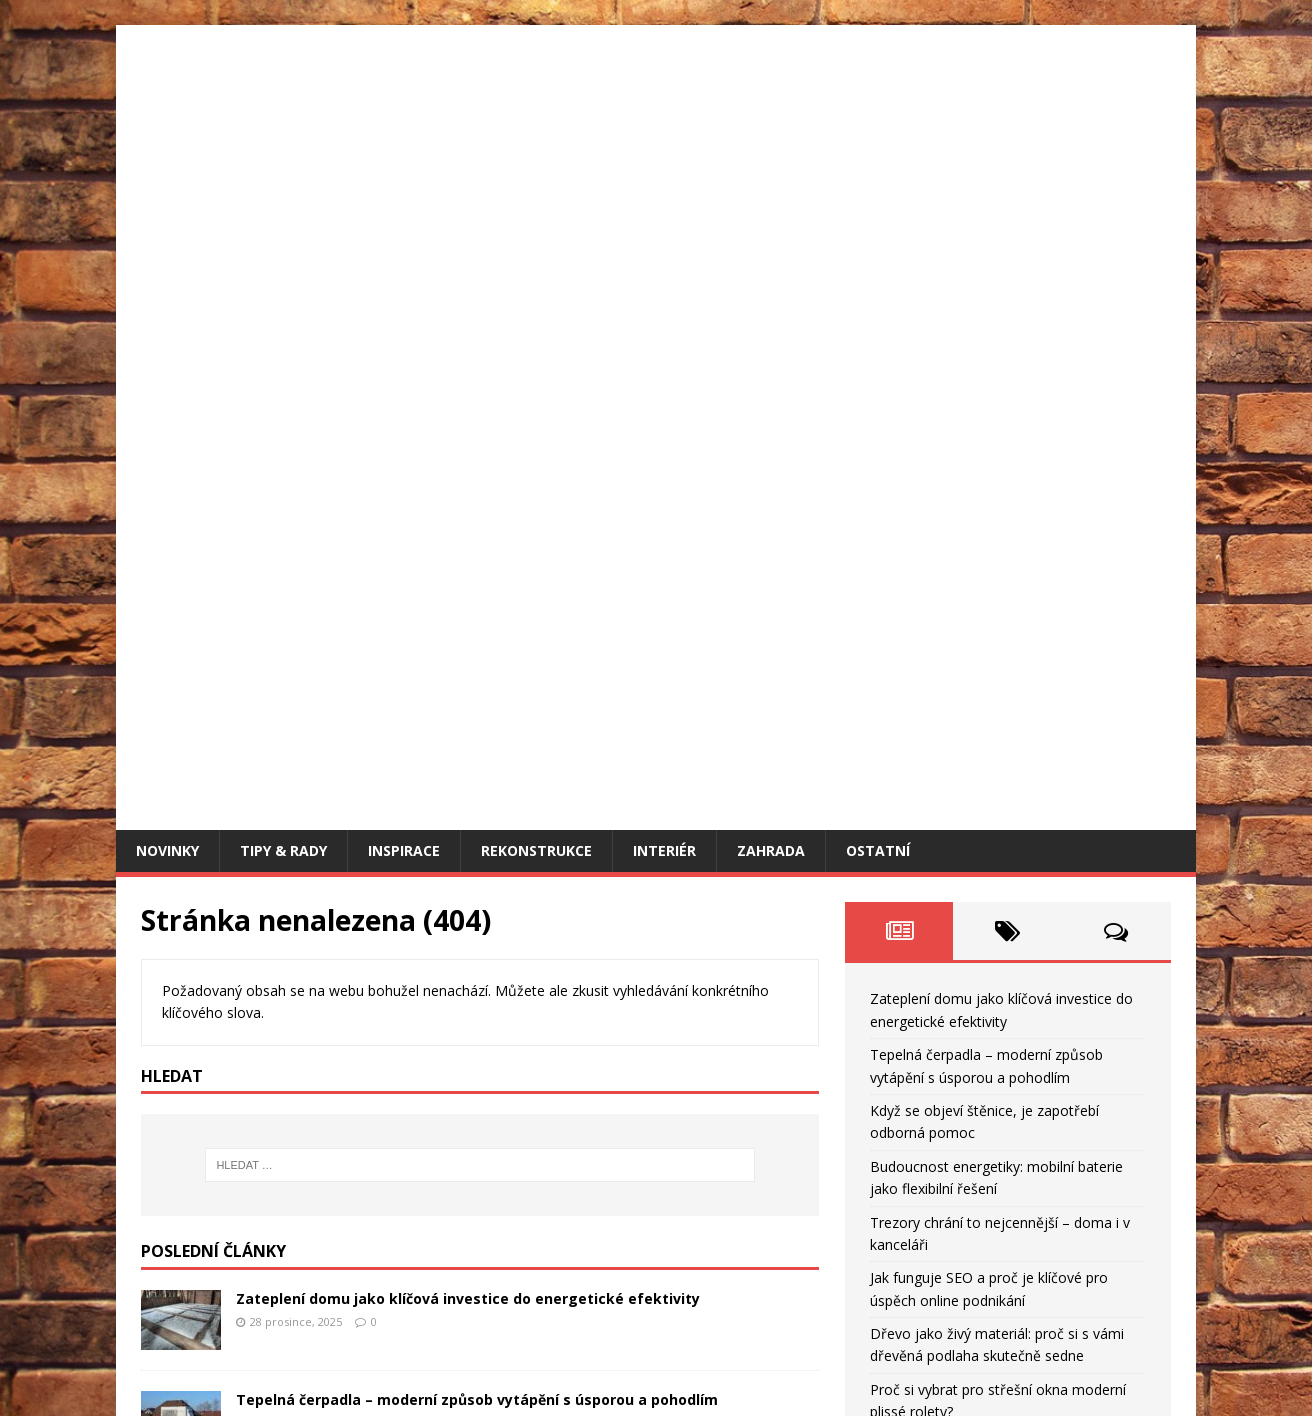 This screenshot has height=1416, width=1312. What do you see at coordinates (420, 829) in the screenshot?
I see `Když se objeví štěnice, je zapotřebí odborná pomoc` at bounding box center [420, 829].